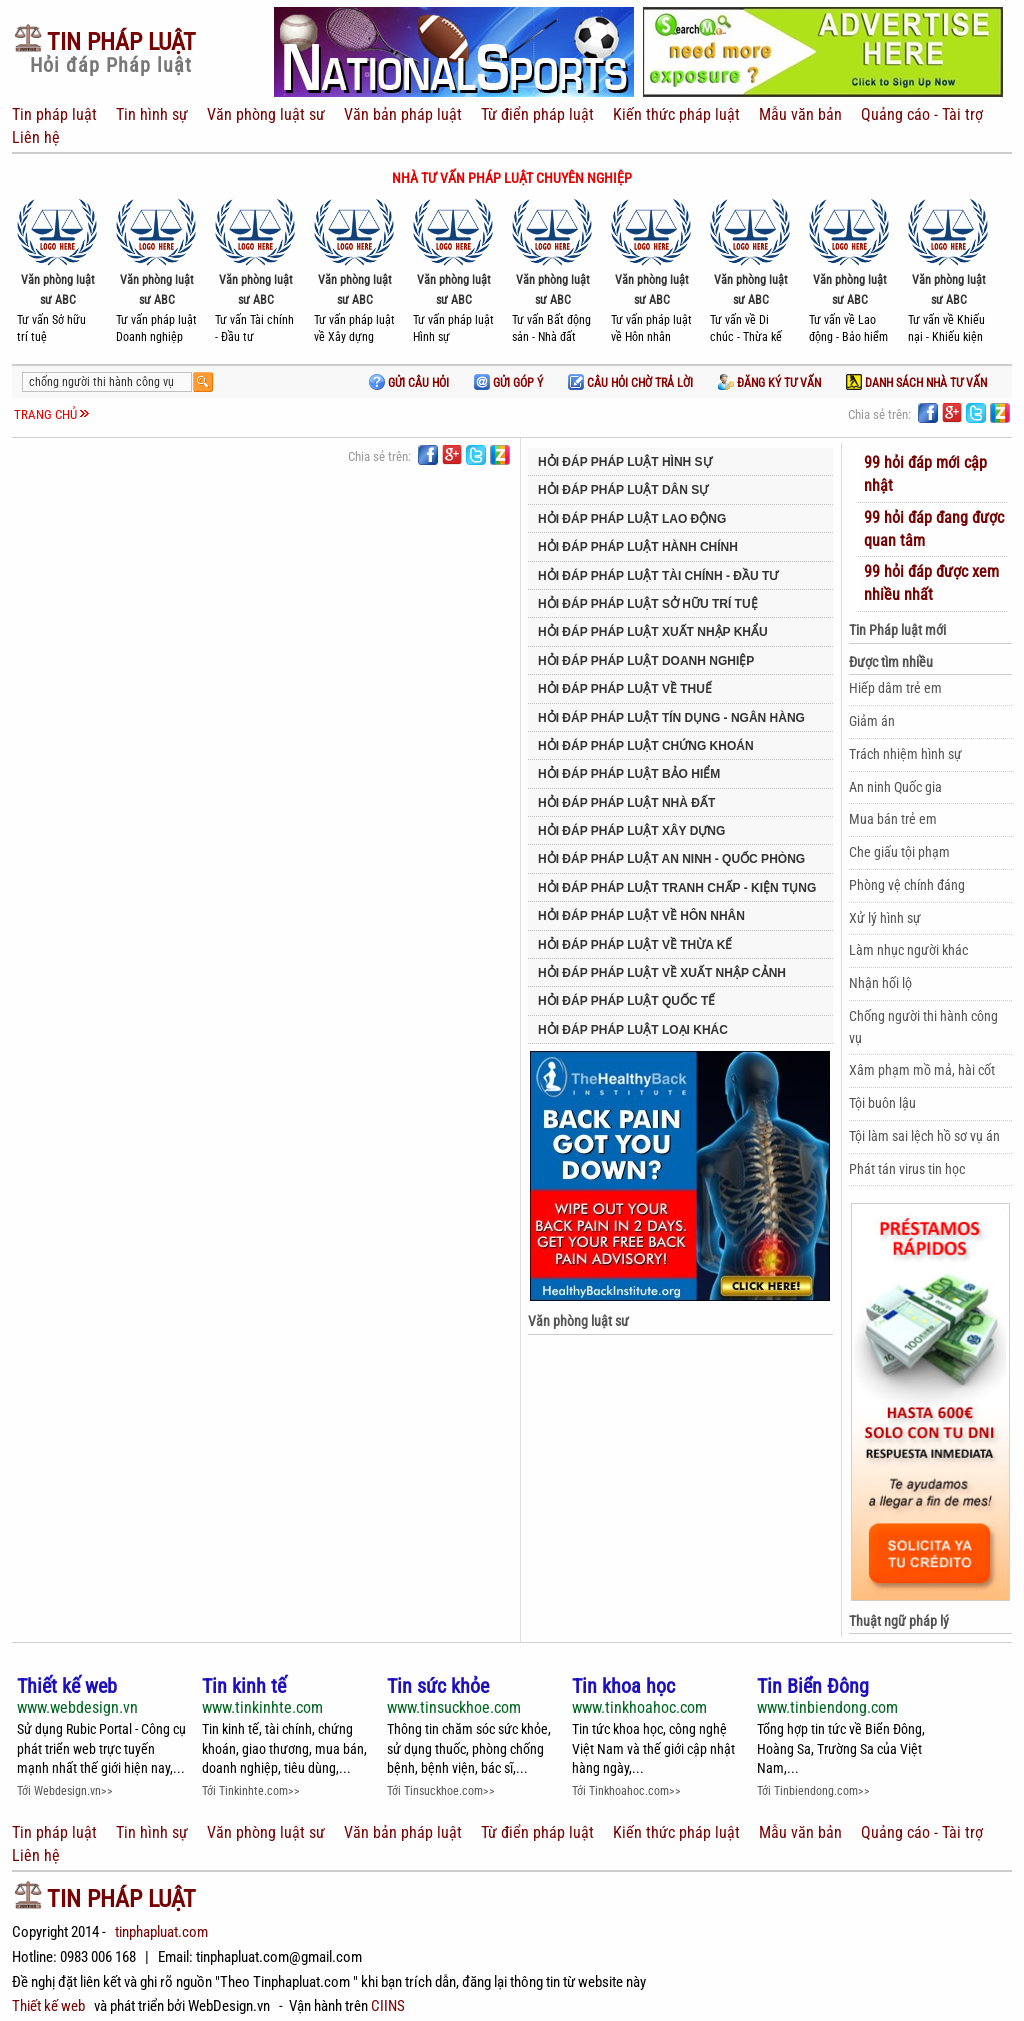 The image size is (1024, 2021). What do you see at coordinates (658, 576) in the screenshot?
I see `Hỏi đáp pháp luật Tài chính - Đầu tư` at bounding box center [658, 576].